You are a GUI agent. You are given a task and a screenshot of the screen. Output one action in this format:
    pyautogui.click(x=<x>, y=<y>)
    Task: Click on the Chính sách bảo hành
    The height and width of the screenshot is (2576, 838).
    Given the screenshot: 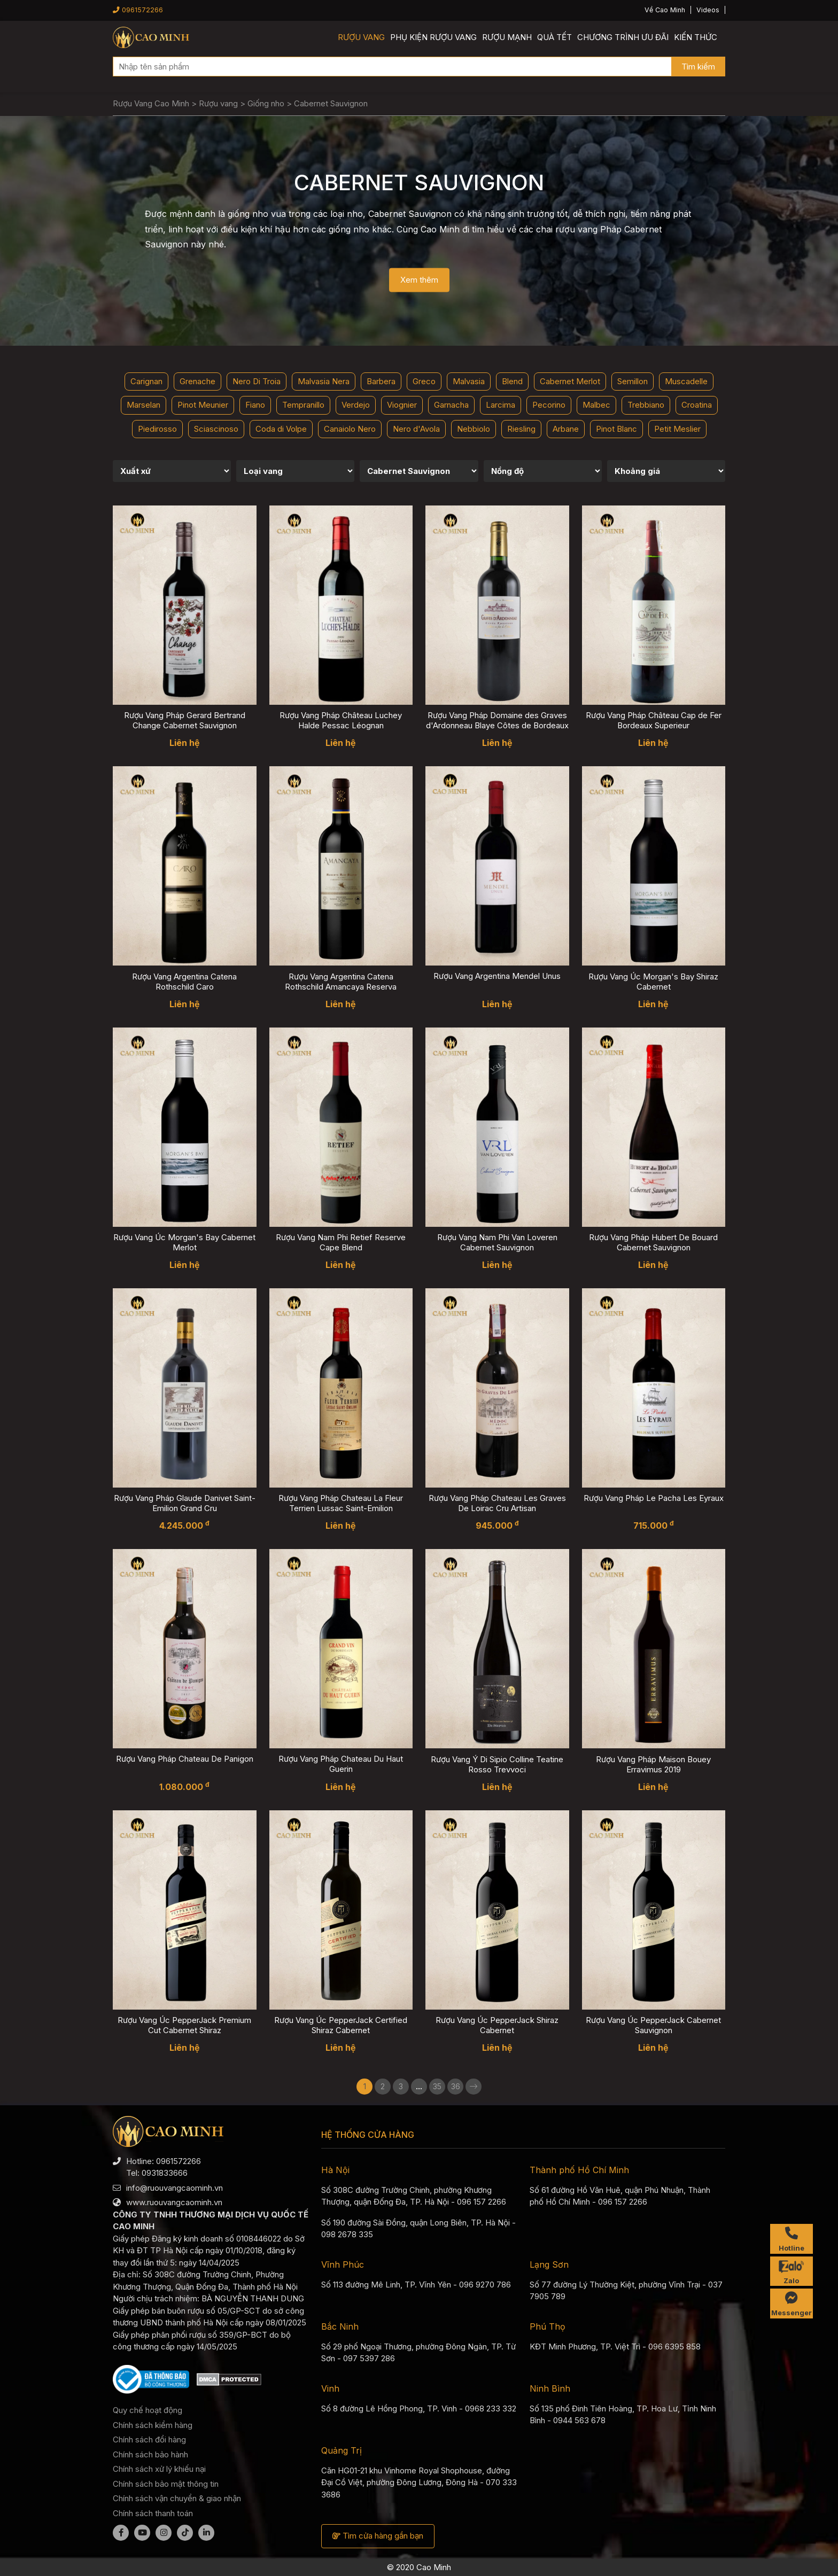 What is the action you would take?
    pyautogui.click(x=150, y=2454)
    